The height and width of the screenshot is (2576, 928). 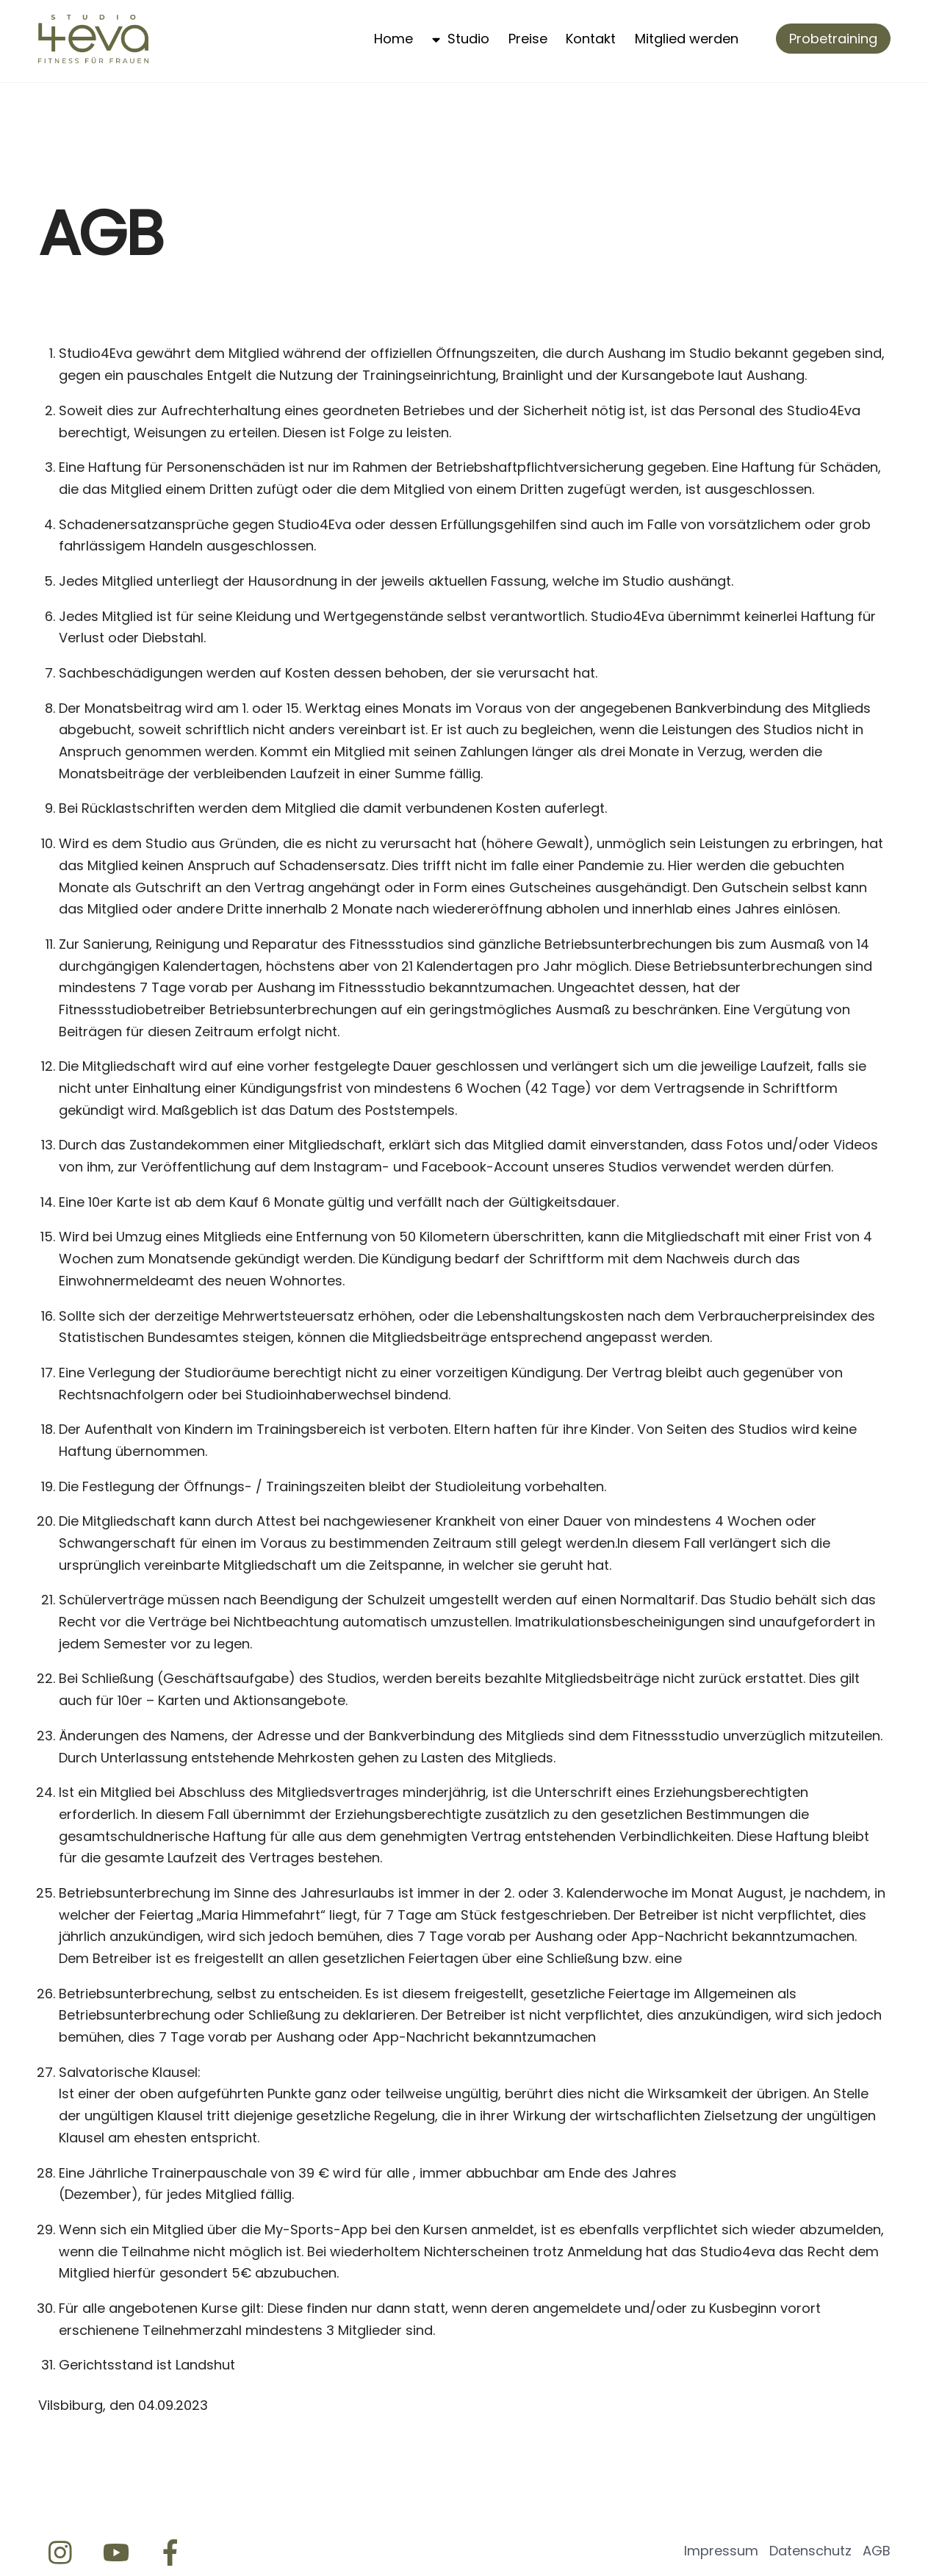 What do you see at coordinates (393, 38) in the screenshot?
I see `Home` at bounding box center [393, 38].